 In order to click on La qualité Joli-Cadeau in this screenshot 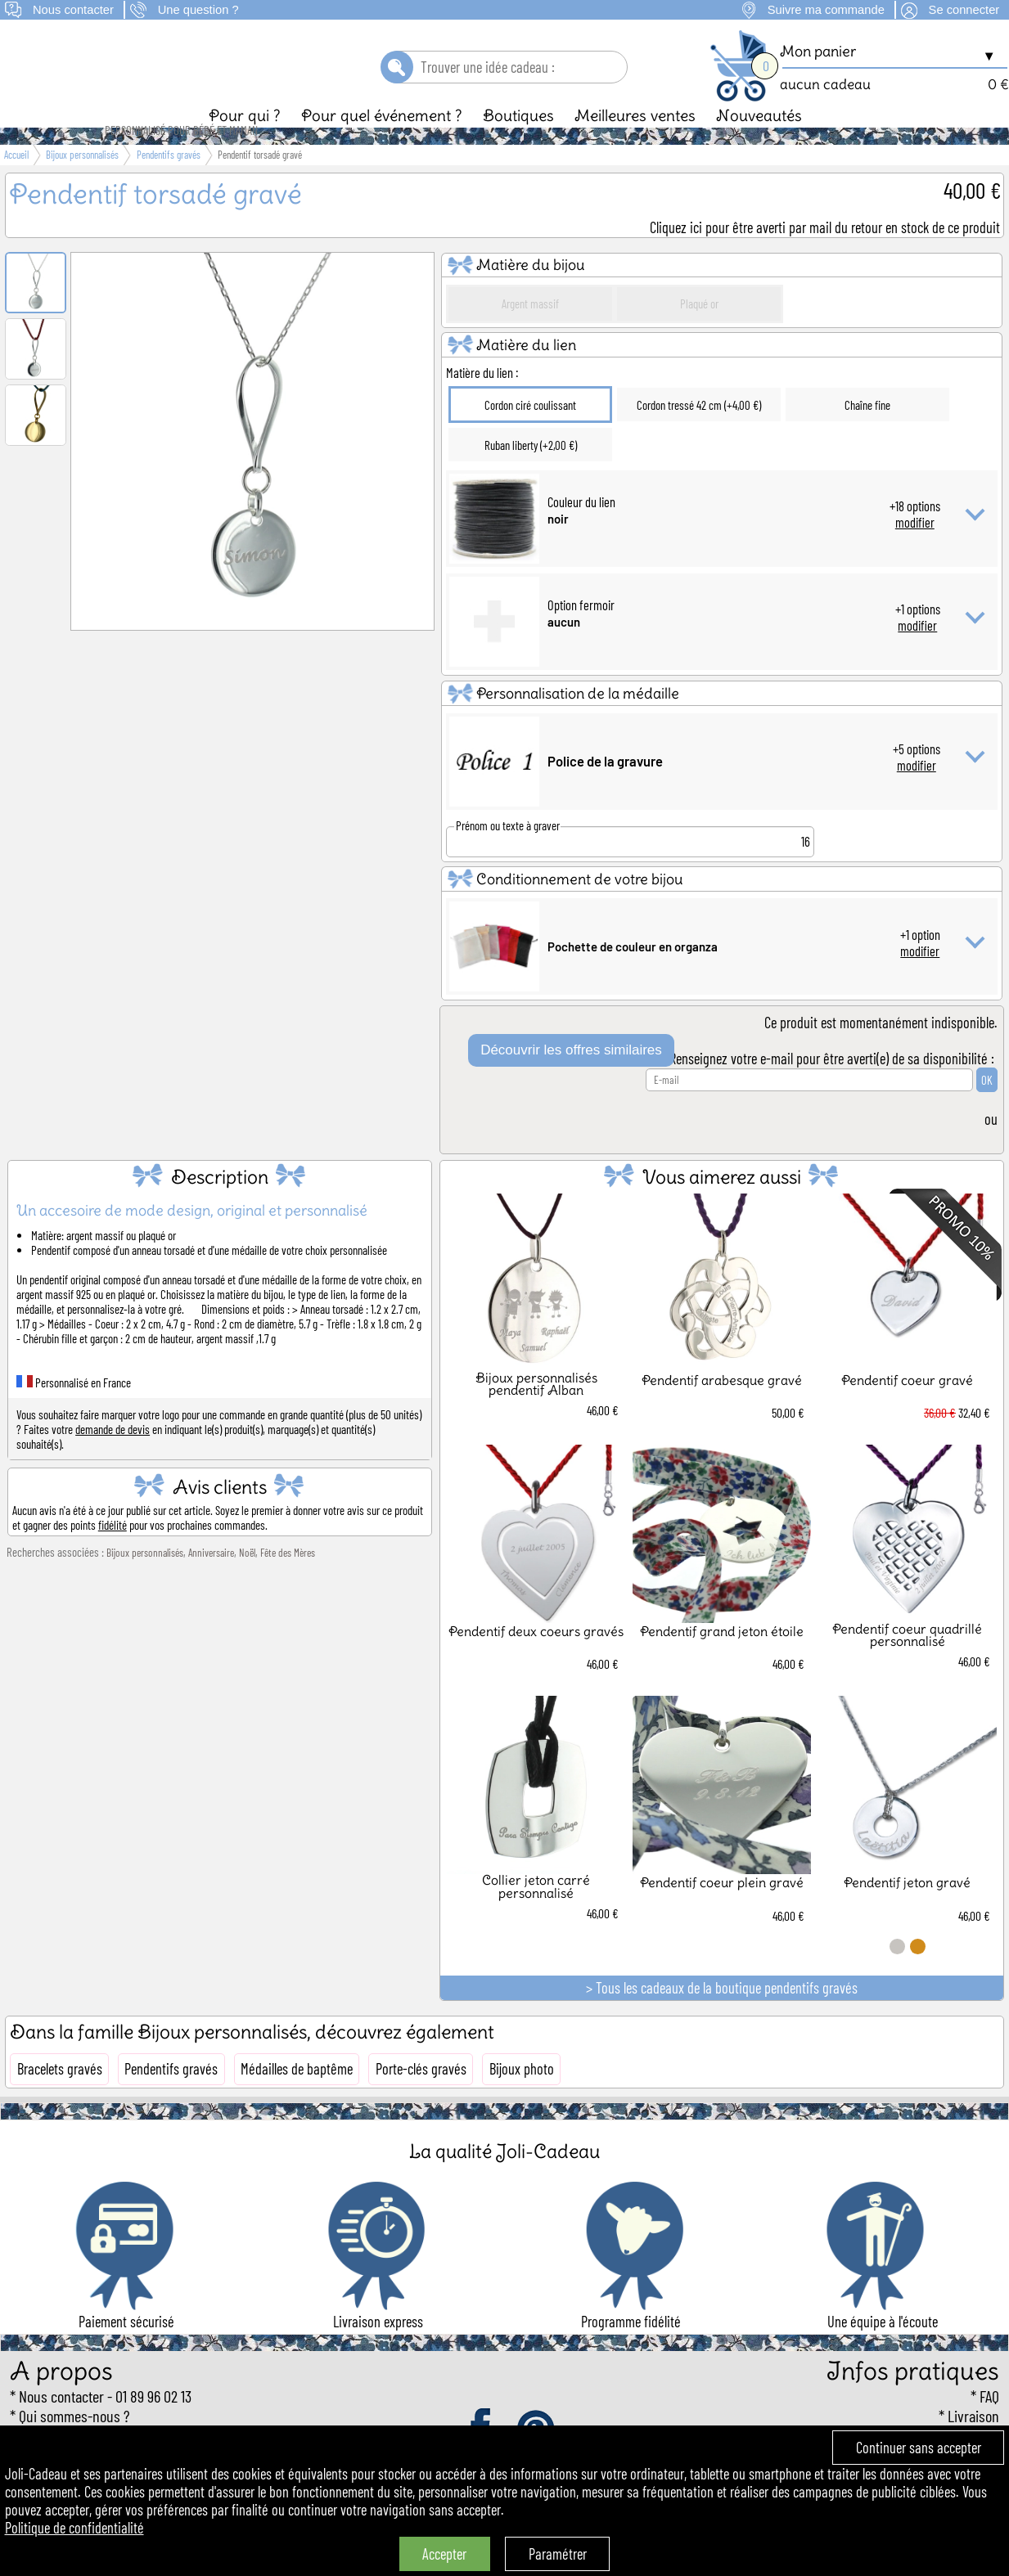, I will do `click(504, 2179)`.